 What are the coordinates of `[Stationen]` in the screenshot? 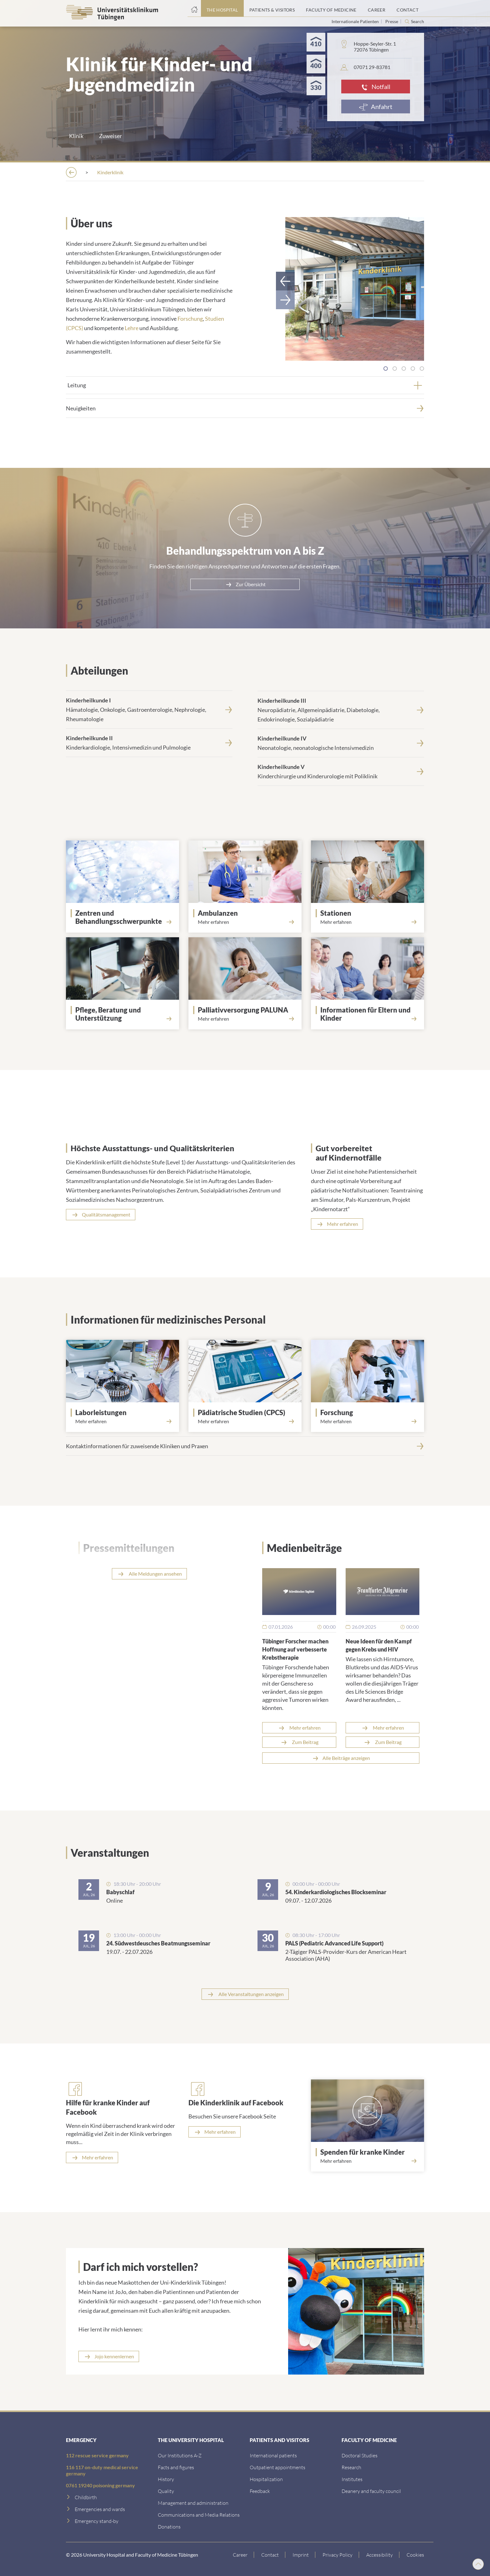 It's located at (369, 913).